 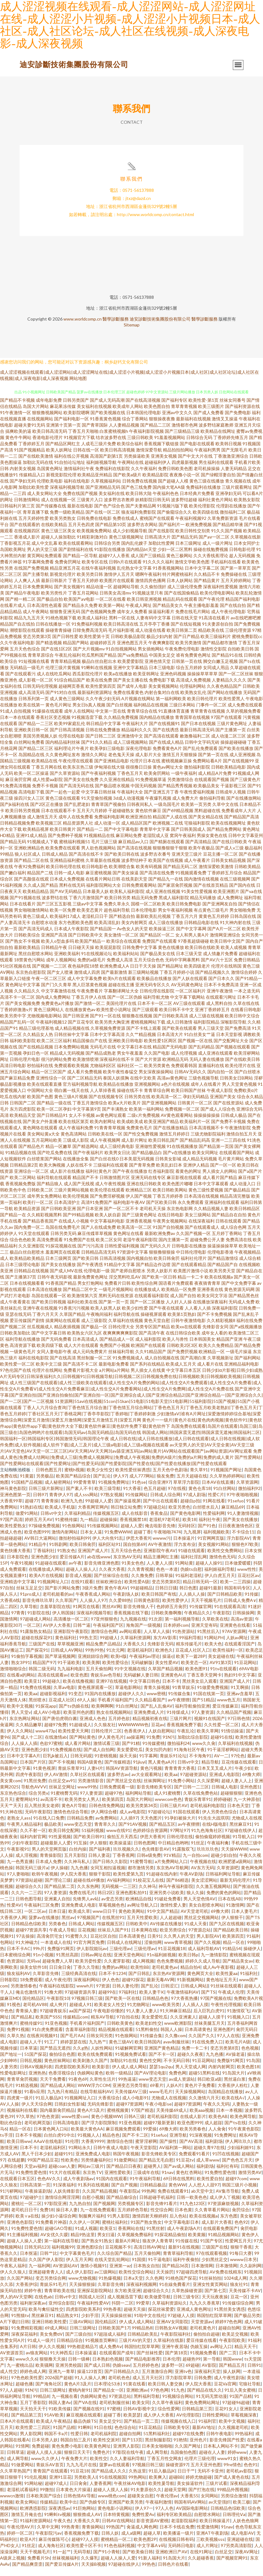 What do you see at coordinates (131, 1702) in the screenshot?
I see `超碰伊人久久` at bounding box center [131, 1702].